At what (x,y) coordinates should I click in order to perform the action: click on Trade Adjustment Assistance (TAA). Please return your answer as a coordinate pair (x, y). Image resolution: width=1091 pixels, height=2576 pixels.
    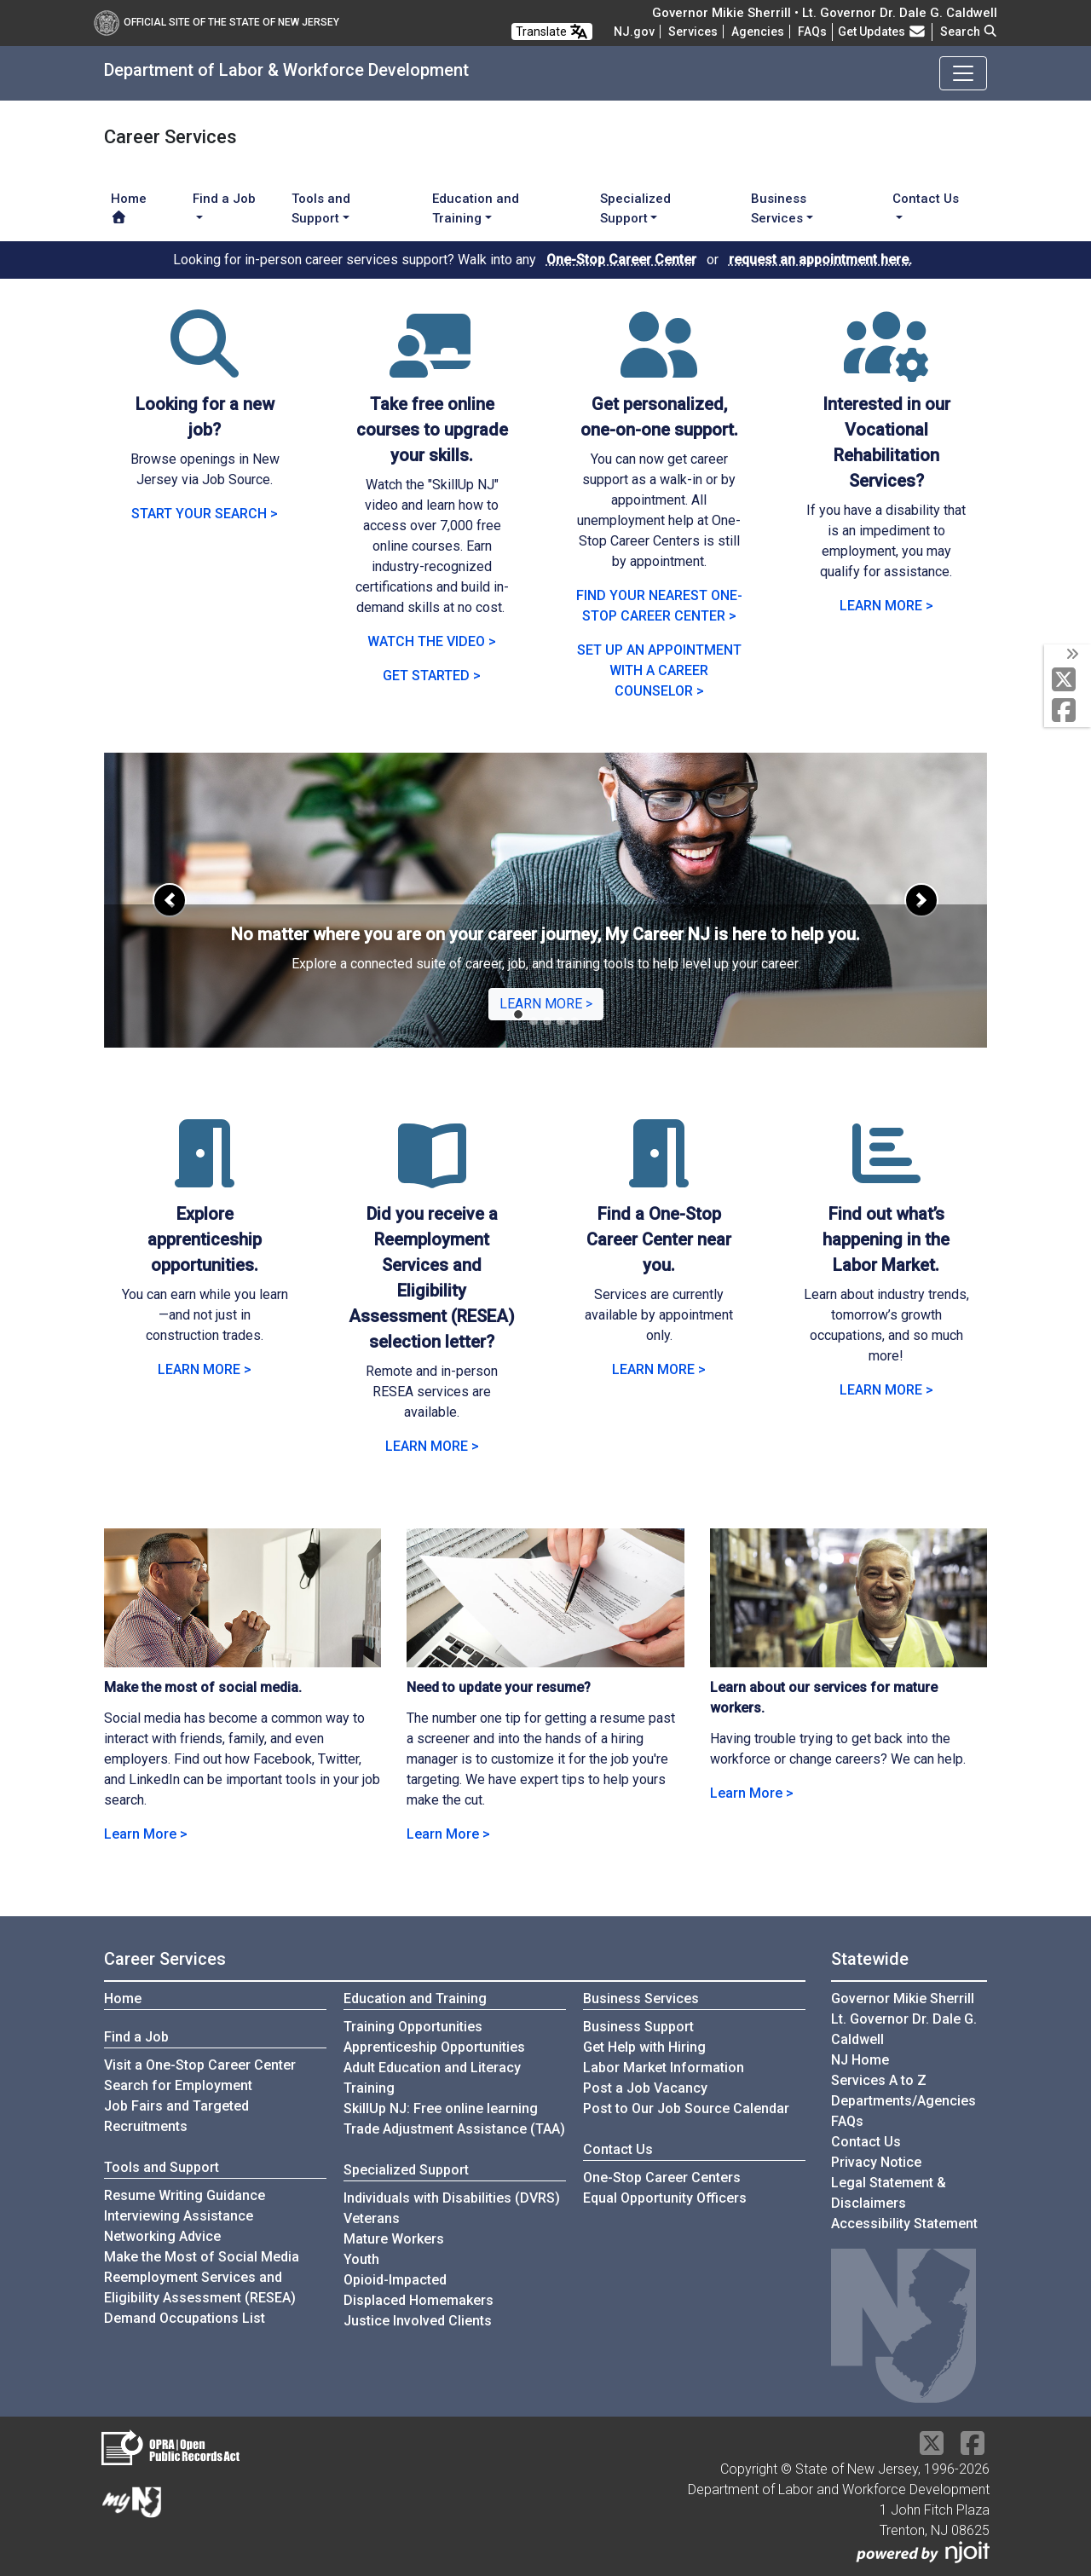
    Looking at the image, I should click on (454, 2129).